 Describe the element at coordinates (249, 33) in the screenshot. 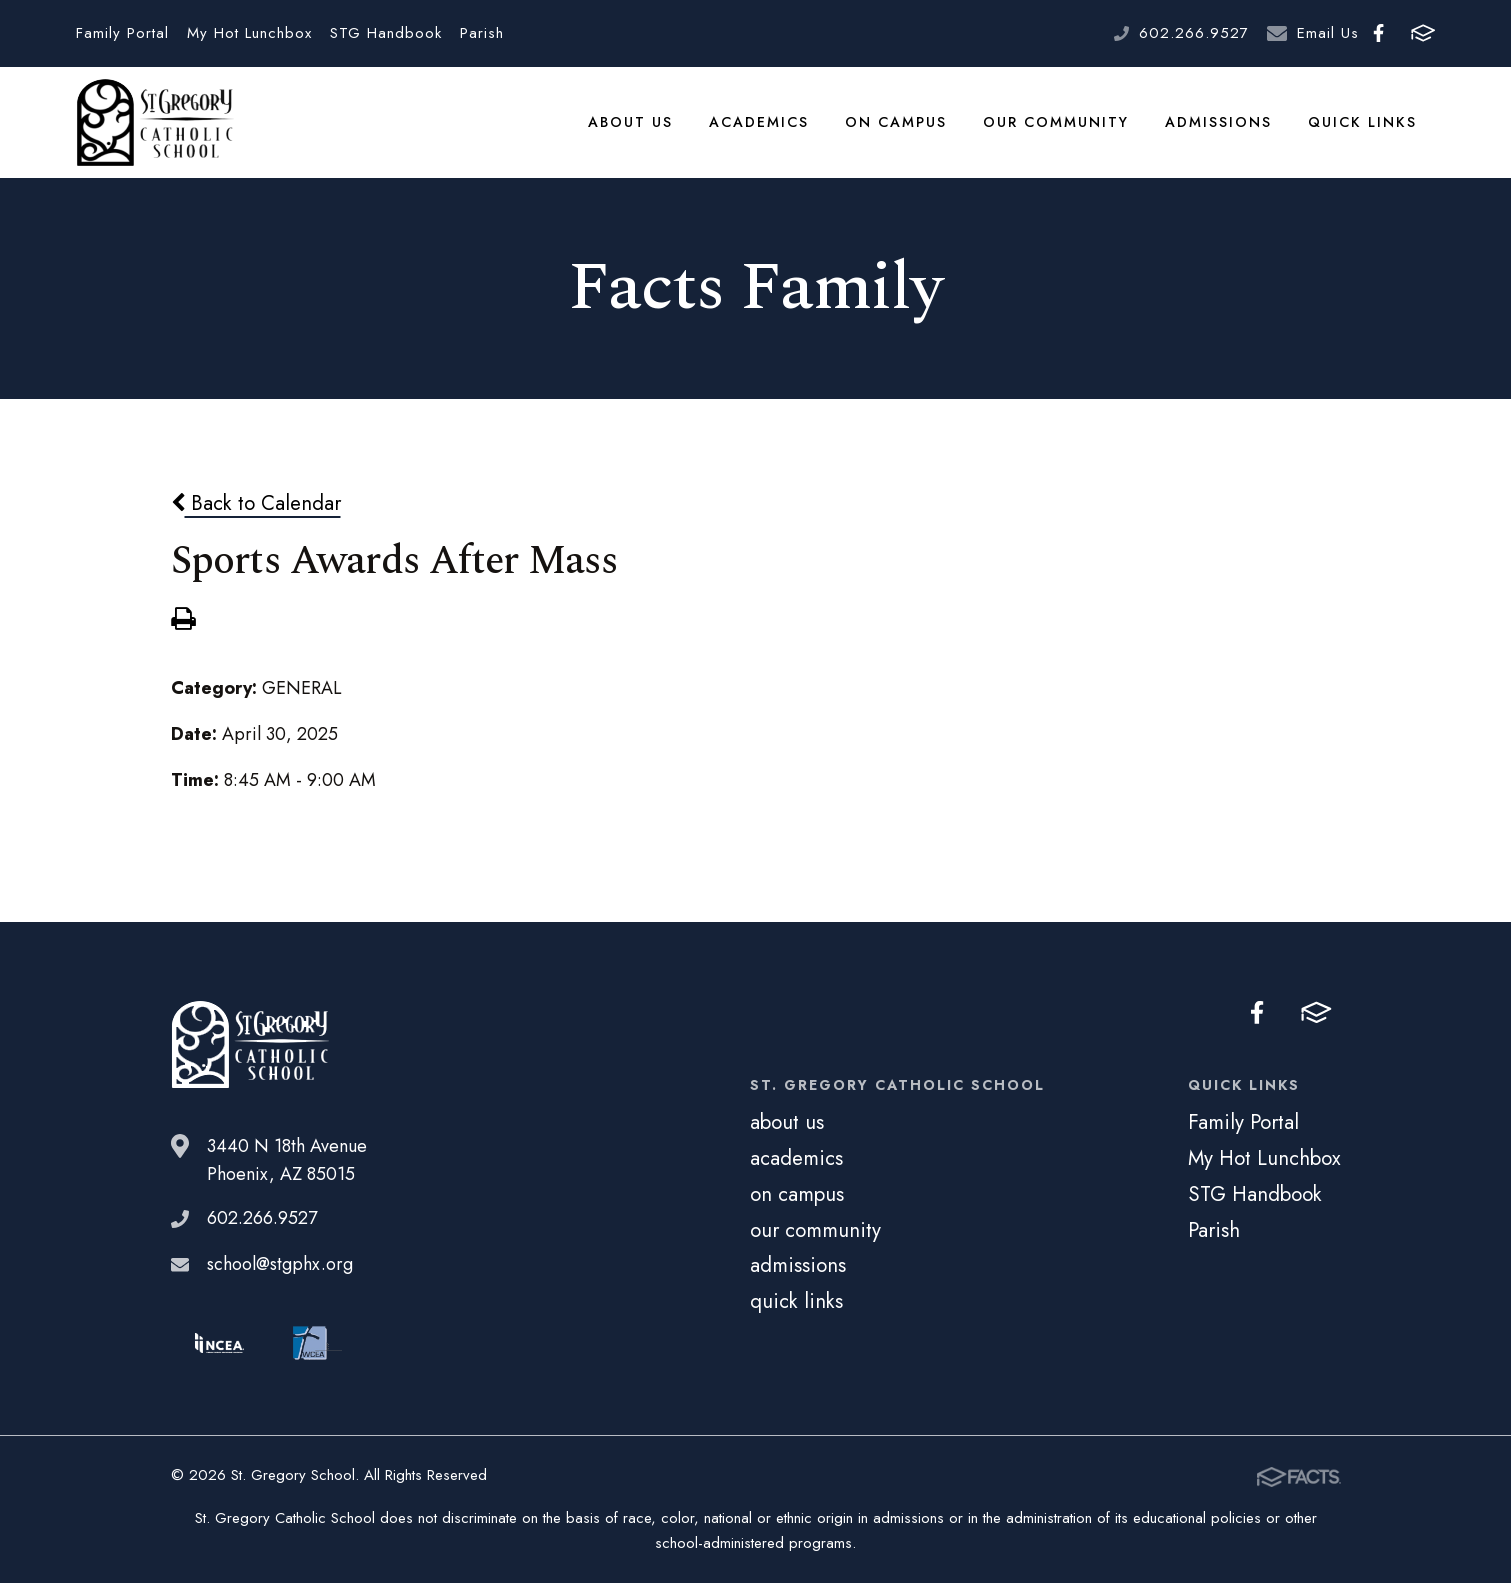

I see `My Hot Lunchbox` at that location.